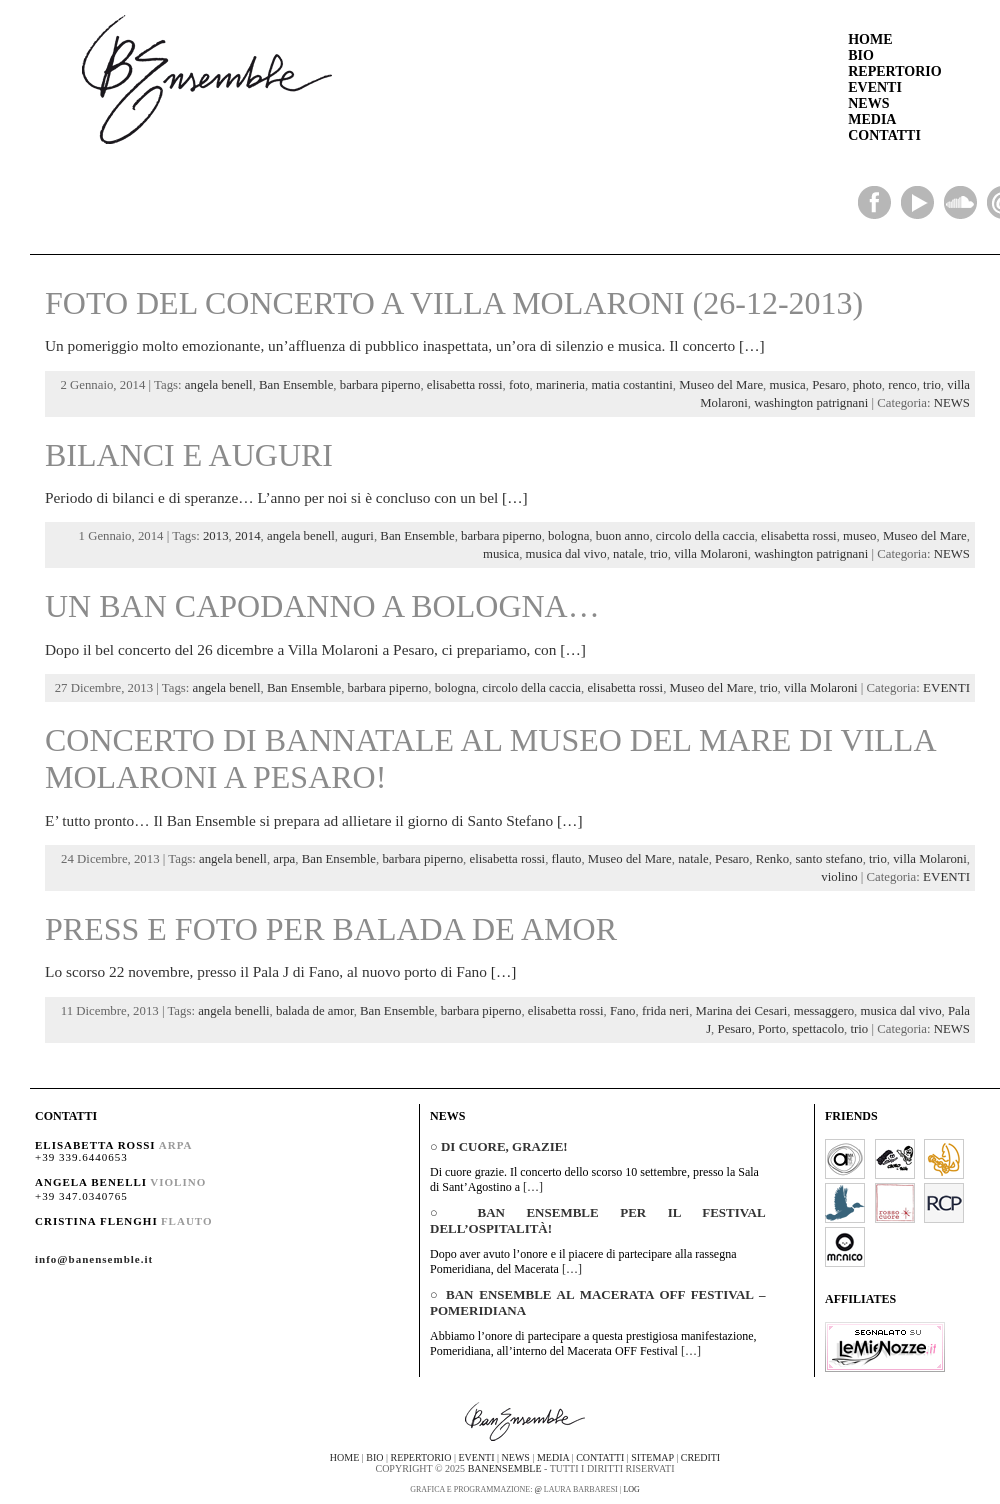 The image size is (1000, 1504). I want to click on sitemap, so click(652, 1457).